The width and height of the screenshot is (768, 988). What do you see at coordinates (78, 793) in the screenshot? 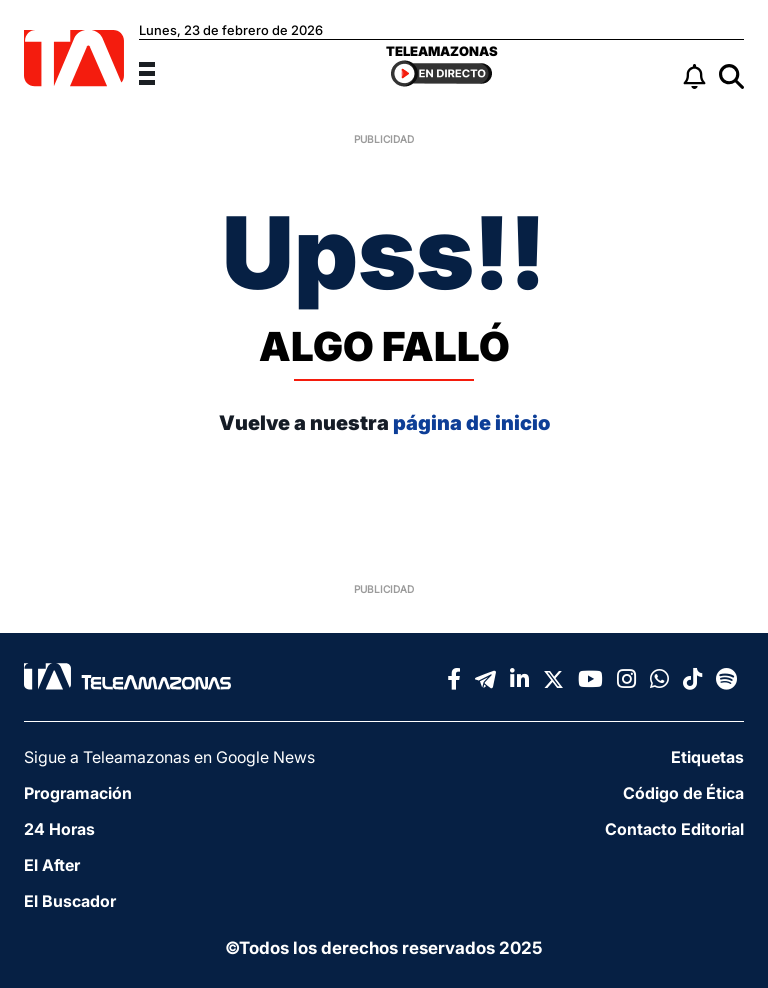
I see `Programación` at bounding box center [78, 793].